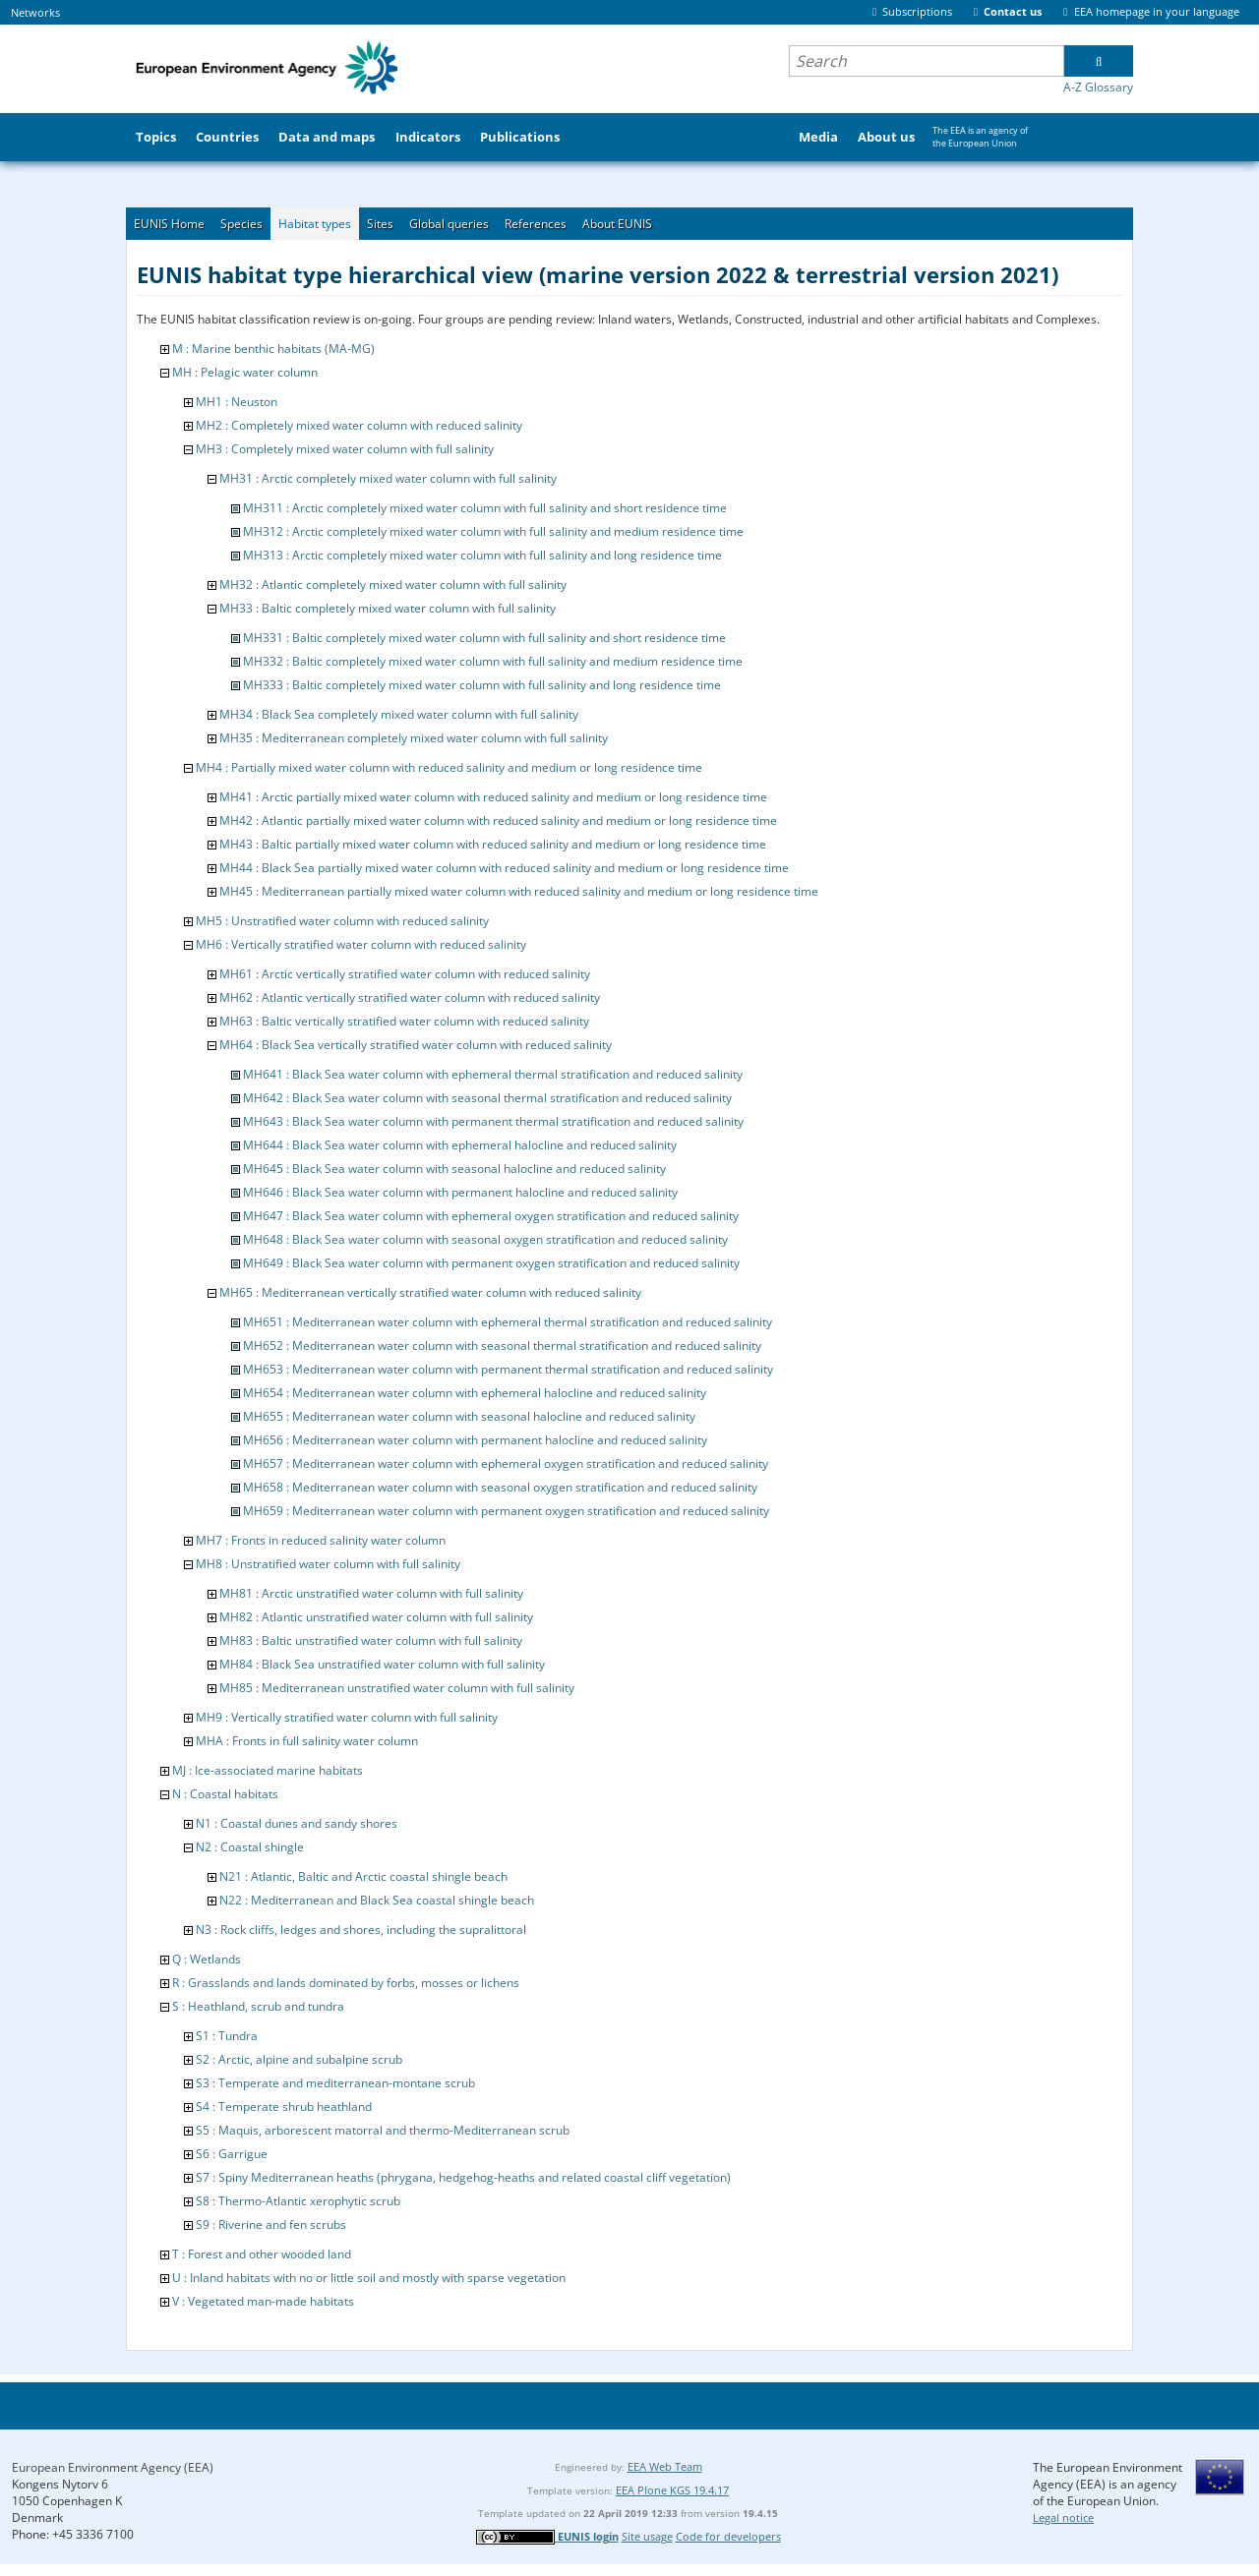 This screenshot has height=2576, width=1259. I want to click on MH649 : Black Sea water column with permanent oxygen stratification and reduced salinity, so click(491, 1263).